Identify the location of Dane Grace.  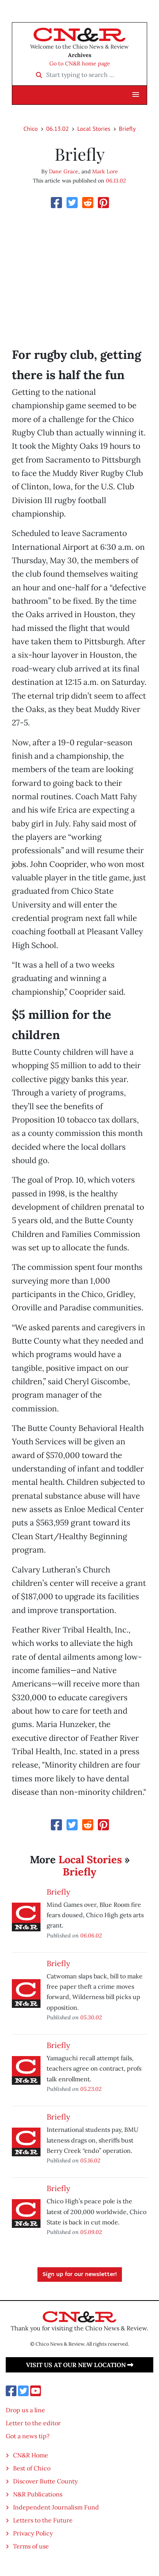
(63, 171).